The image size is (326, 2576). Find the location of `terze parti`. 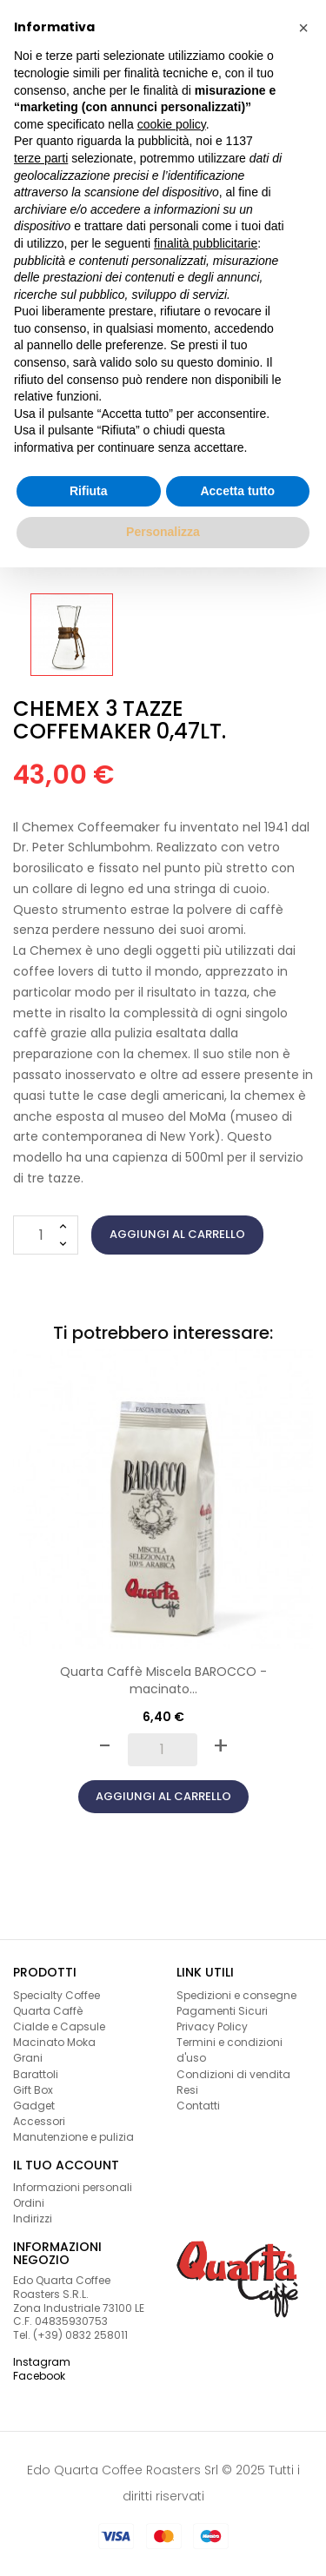

terze parti is located at coordinates (41, 158).